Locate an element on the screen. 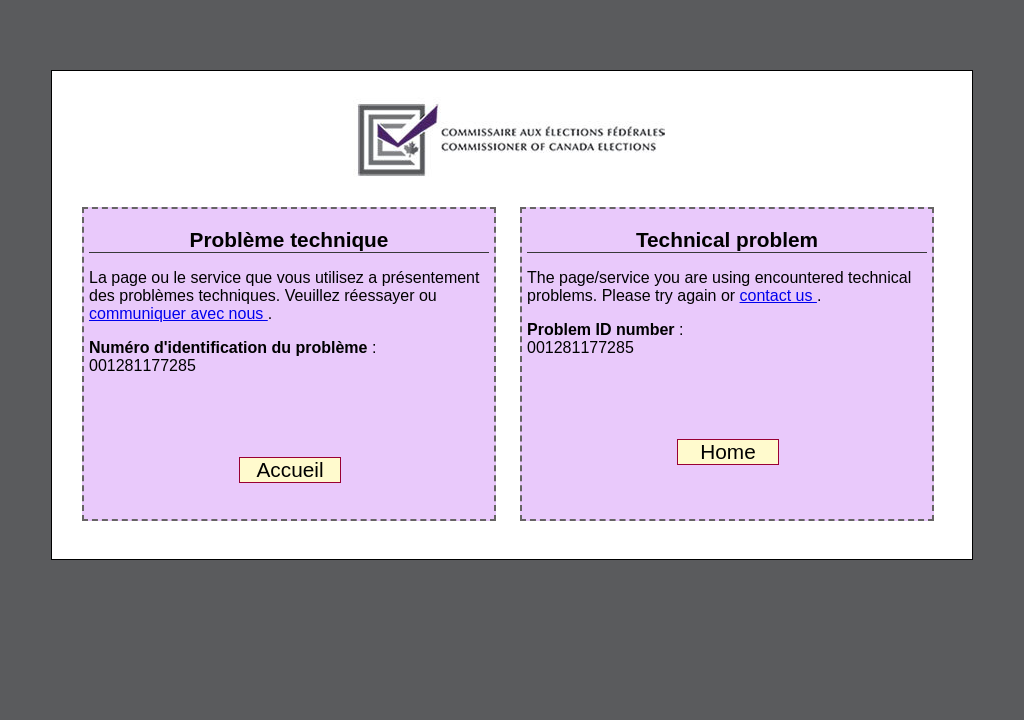 The height and width of the screenshot is (720, 1024). Home is located at coordinates (727, 451).